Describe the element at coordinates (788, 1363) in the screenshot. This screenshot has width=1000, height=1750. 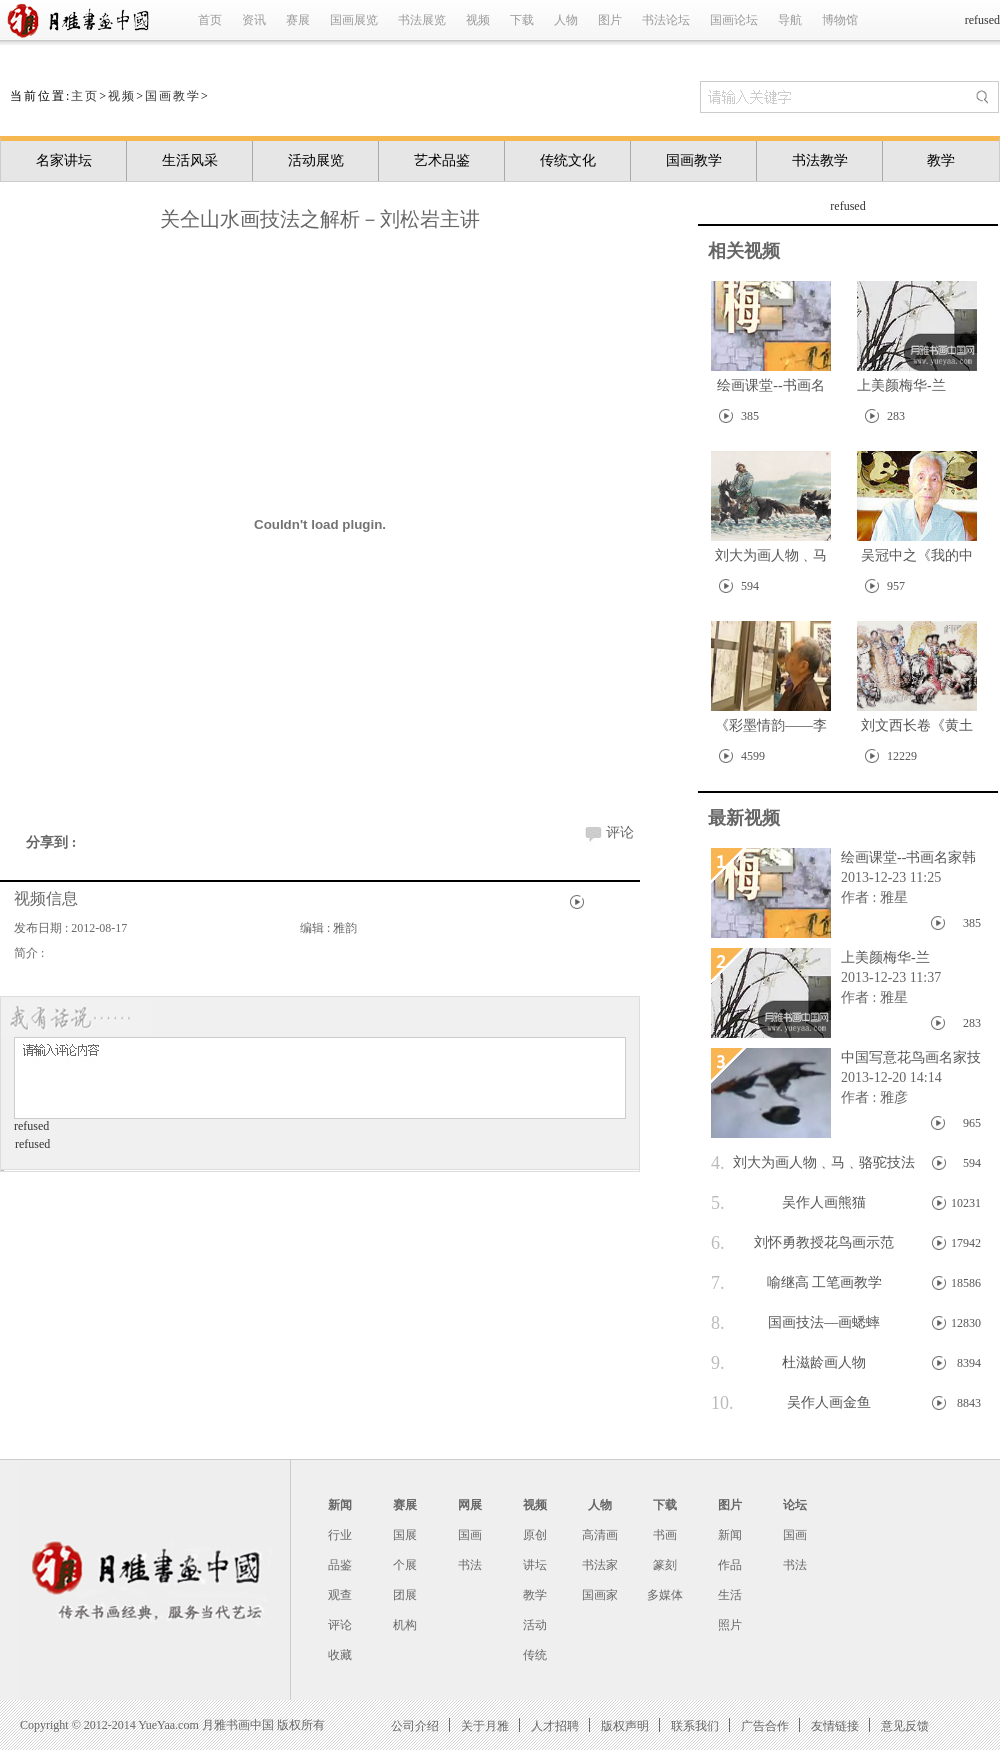
I see `杜滋龄画人物` at that location.